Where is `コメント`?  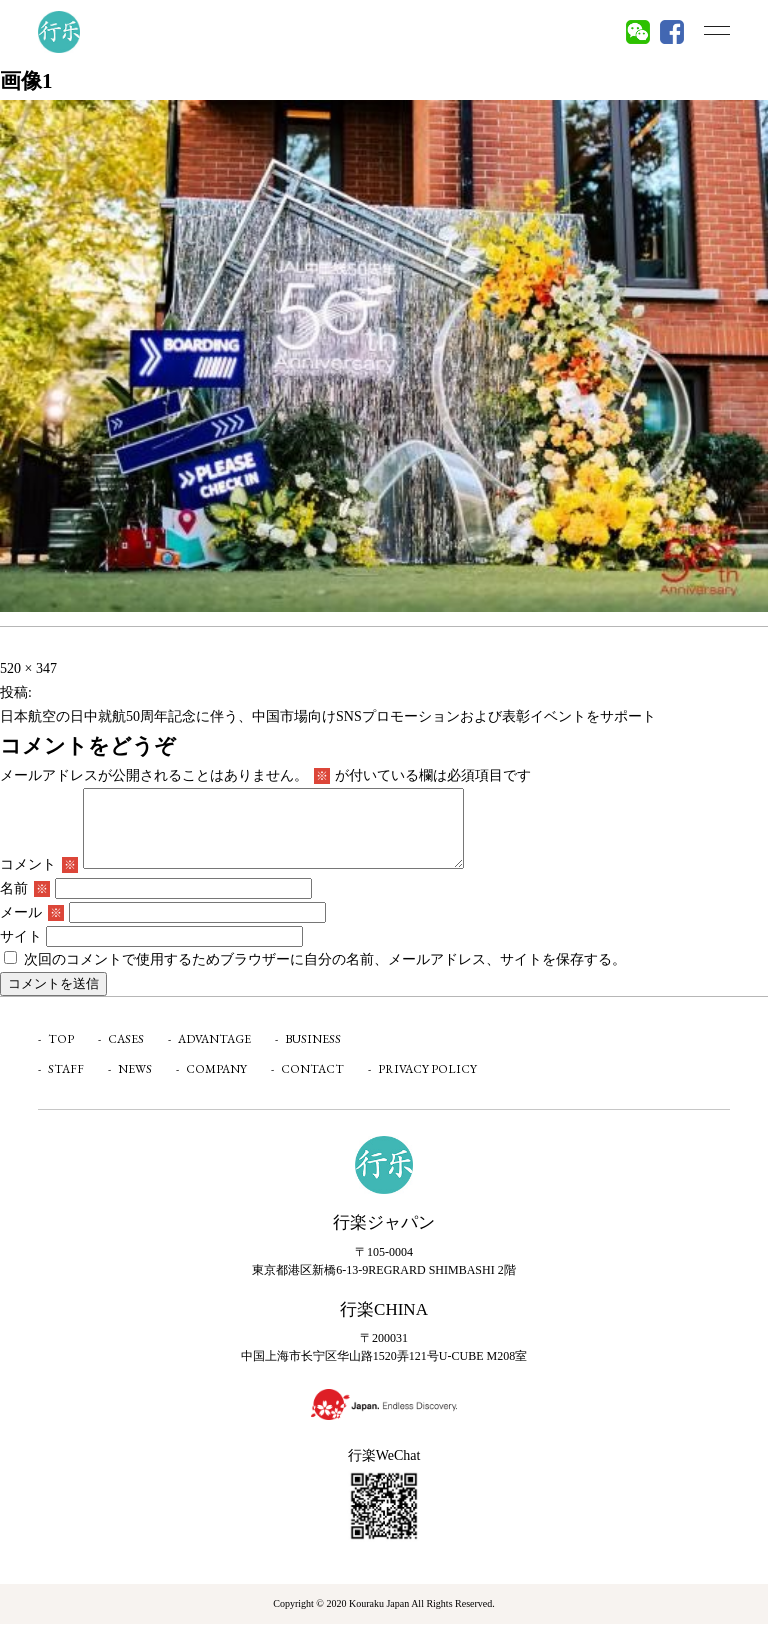 コメント is located at coordinates (39, 879).